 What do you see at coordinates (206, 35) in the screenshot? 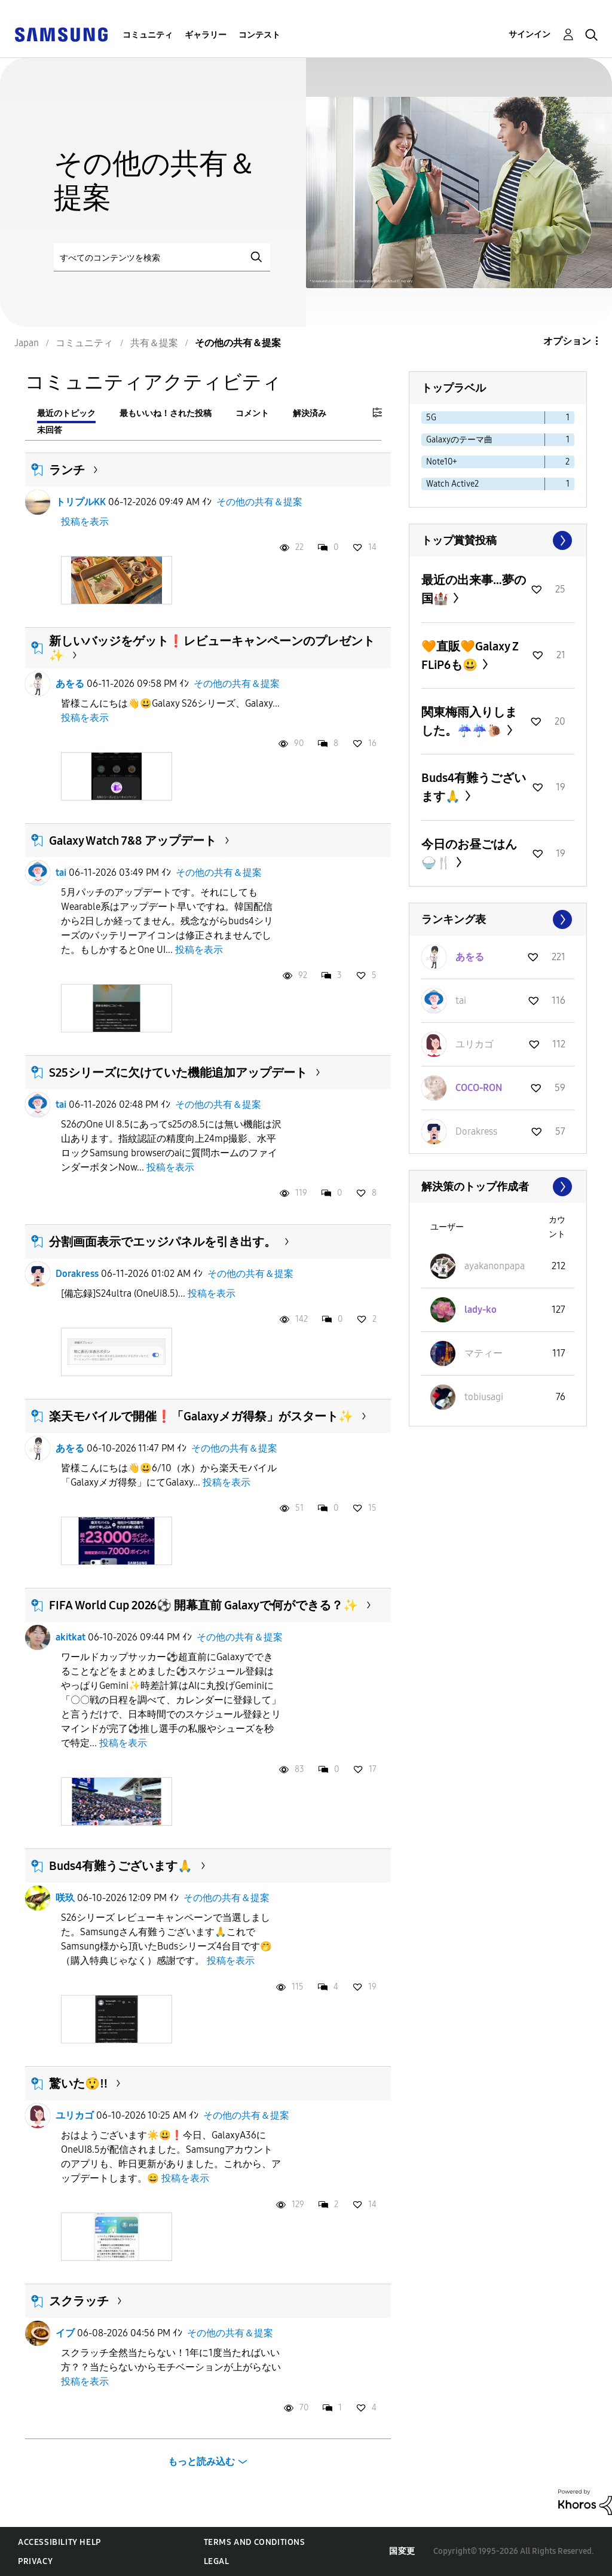
I see `ギャラリー` at bounding box center [206, 35].